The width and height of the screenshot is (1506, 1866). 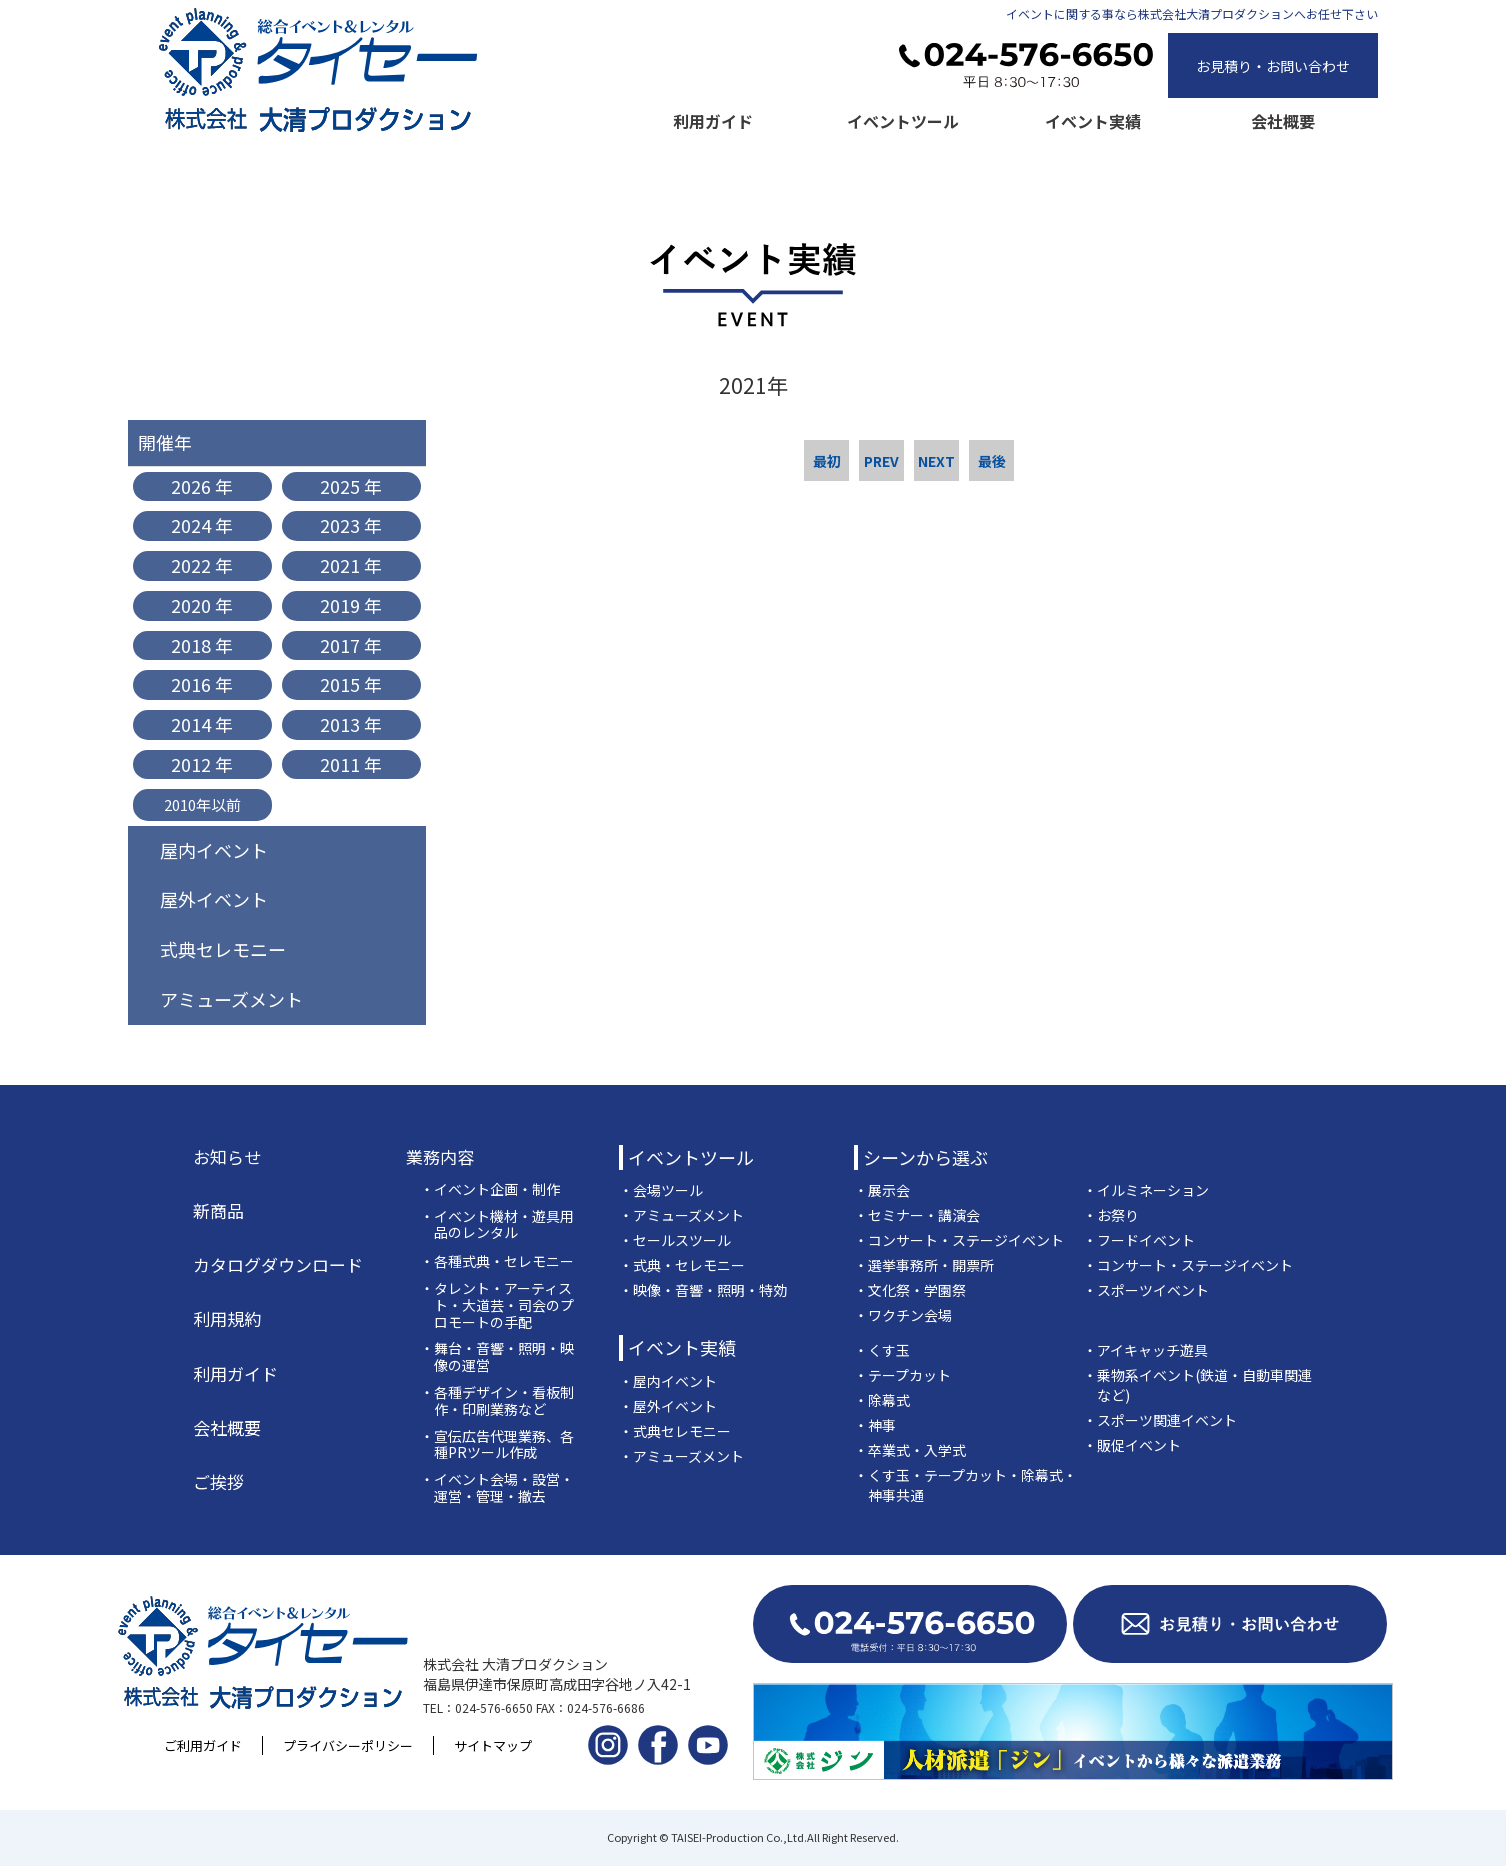 What do you see at coordinates (490, 1189) in the screenshot?
I see `・イベント企画・制作` at bounding box center [490, 1189].